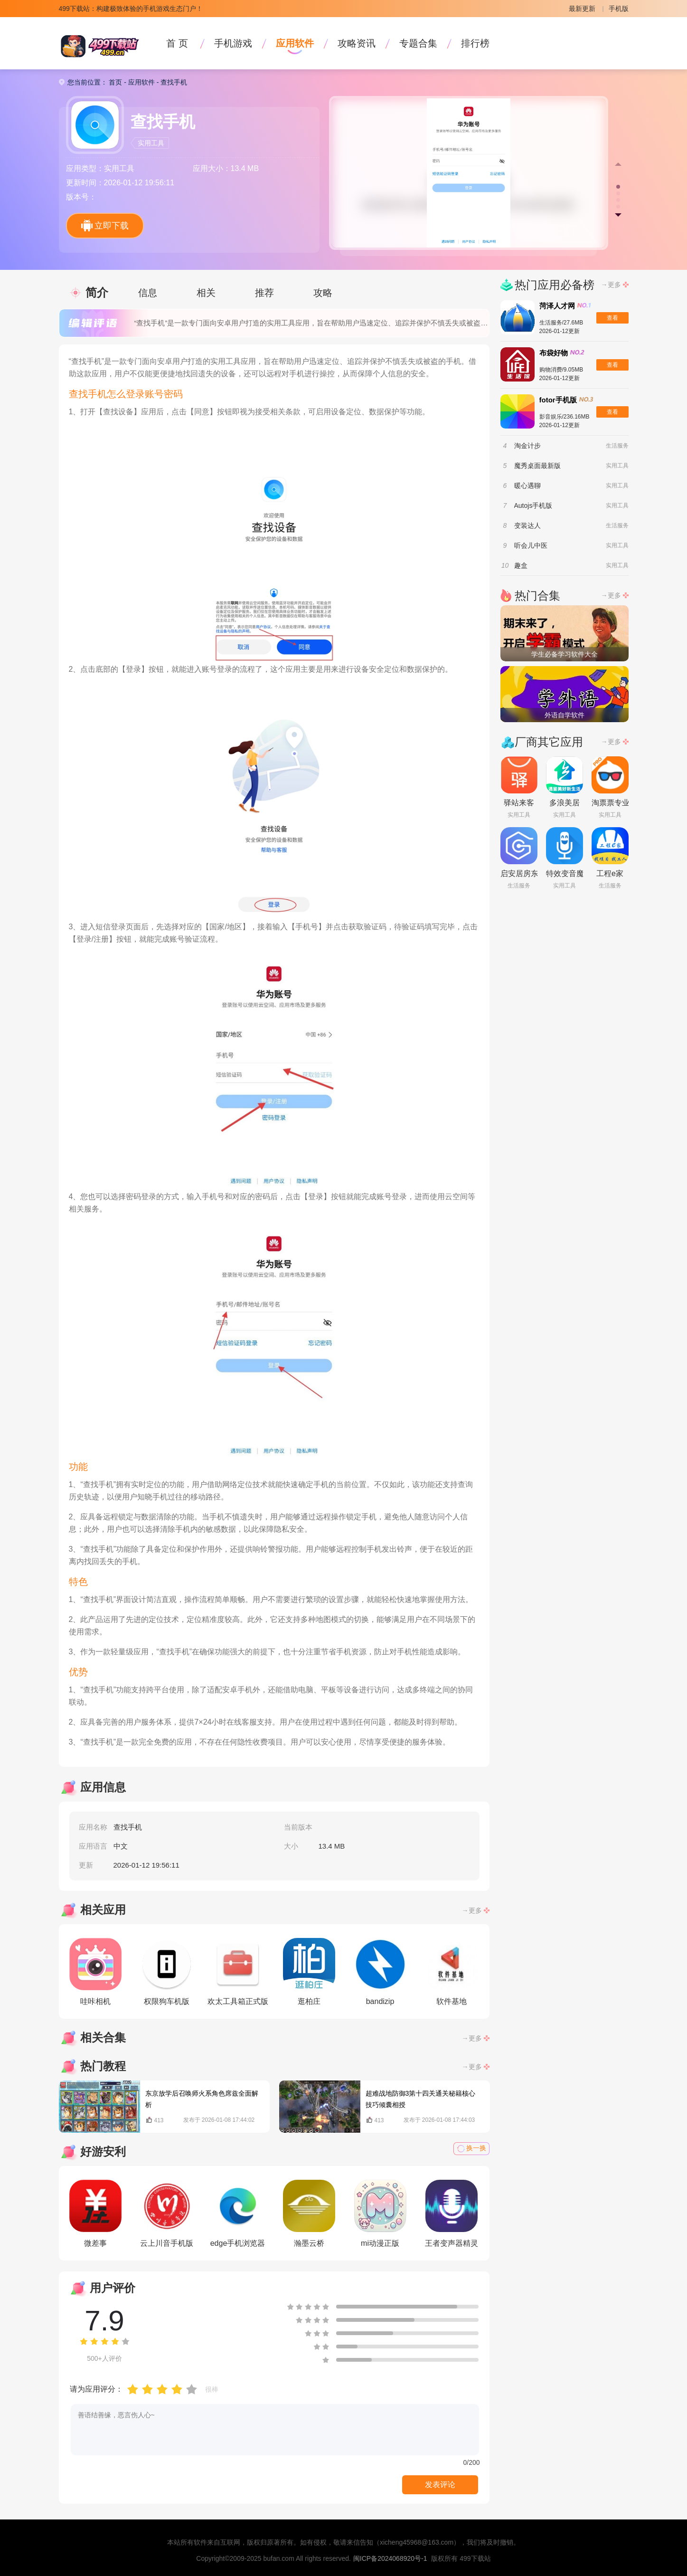 This screenshot has height=2576, width=687. I want to click on bandizip, so click(380, 1971).